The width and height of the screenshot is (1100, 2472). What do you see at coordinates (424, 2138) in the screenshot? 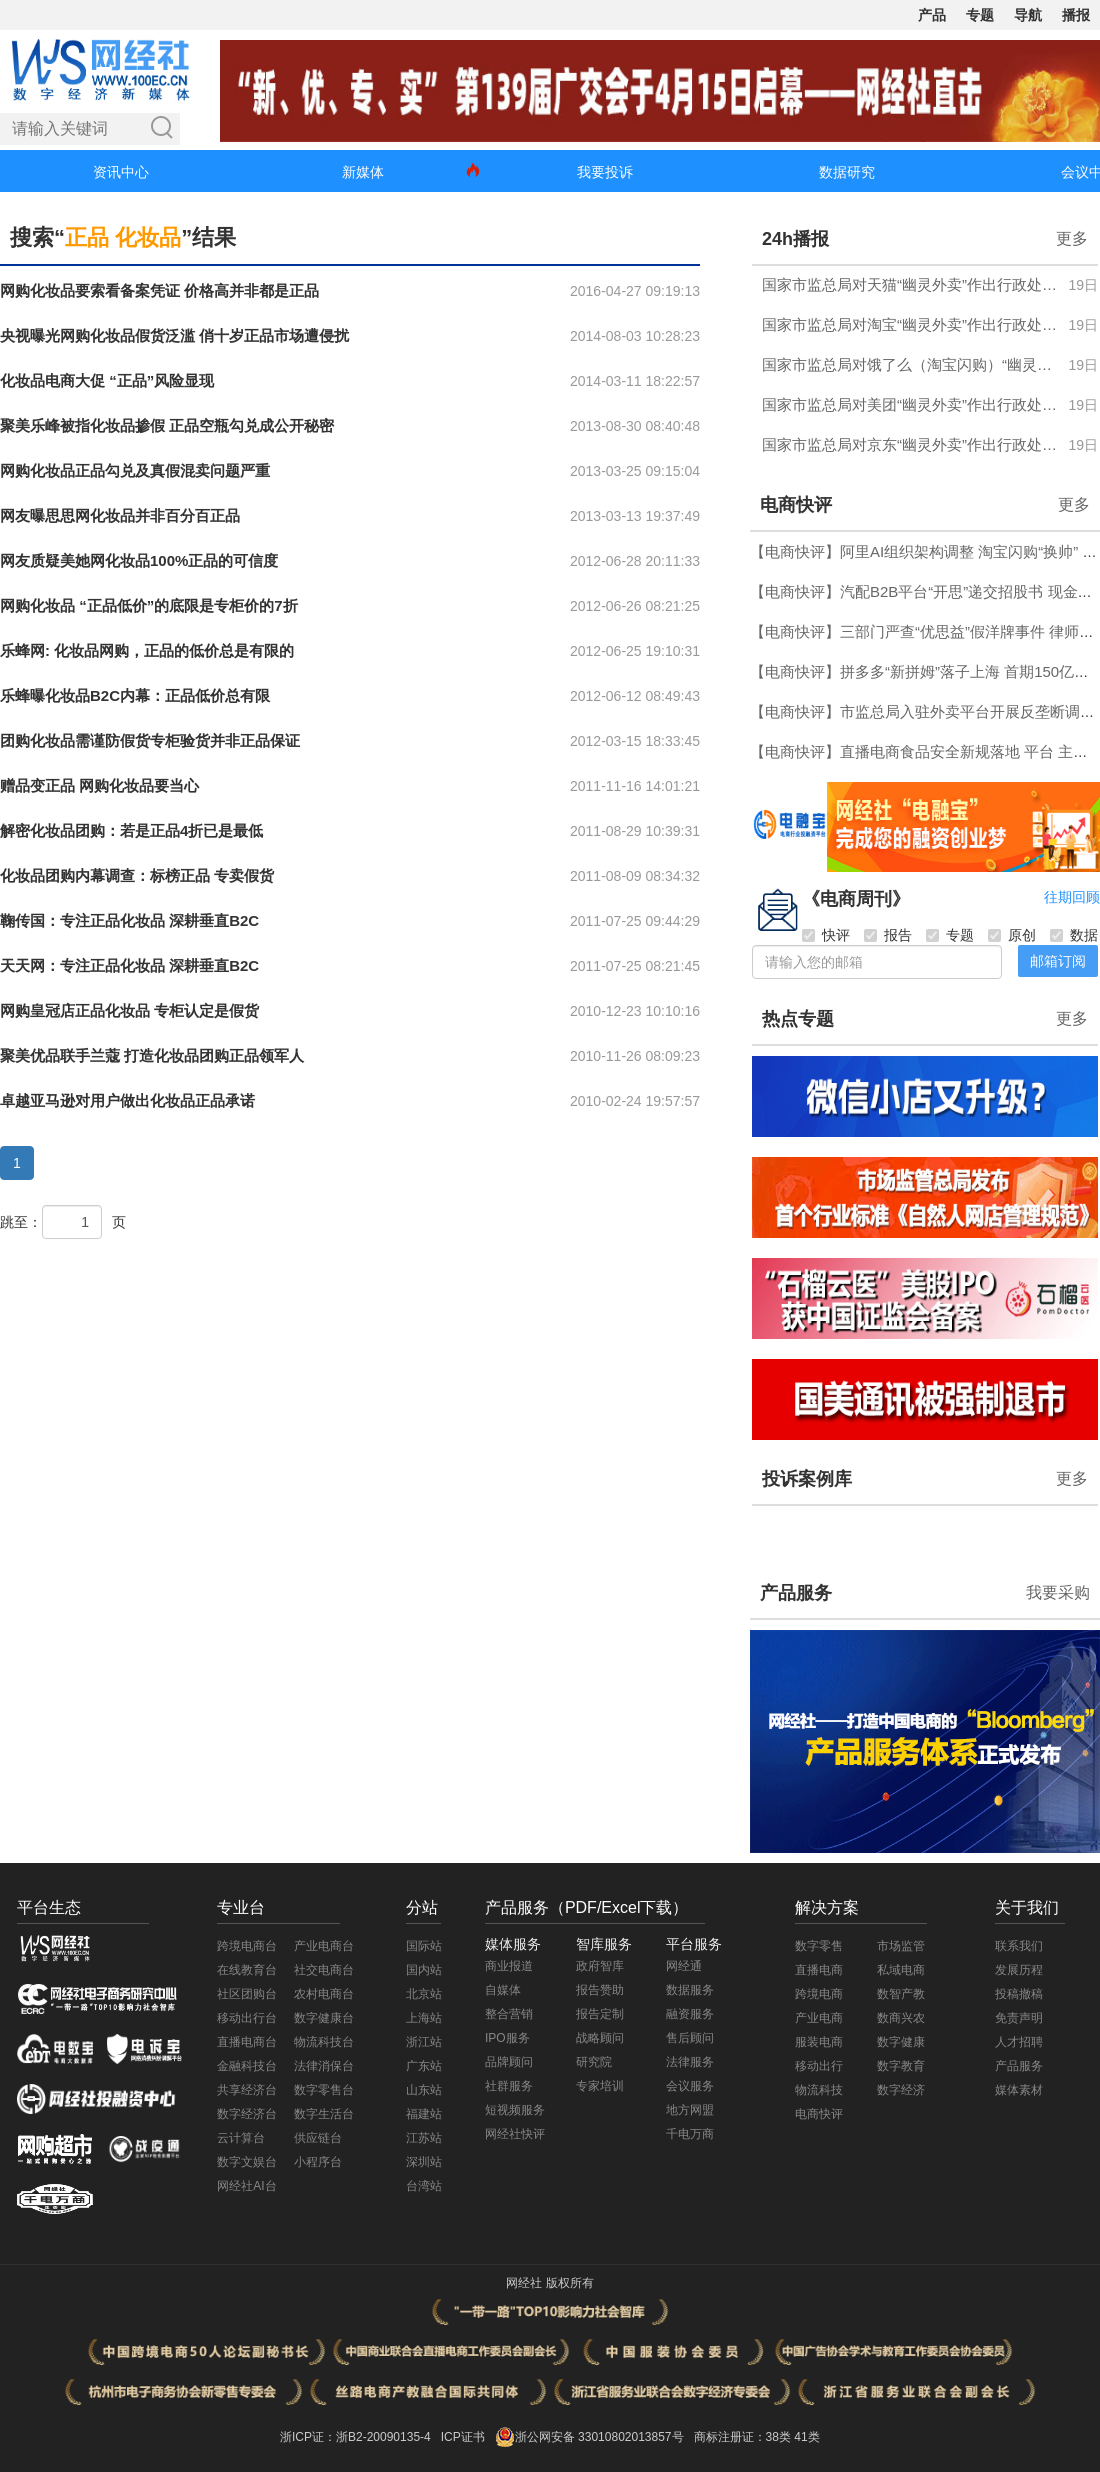
I see `江苏站` at bounding box center [424, 2138].